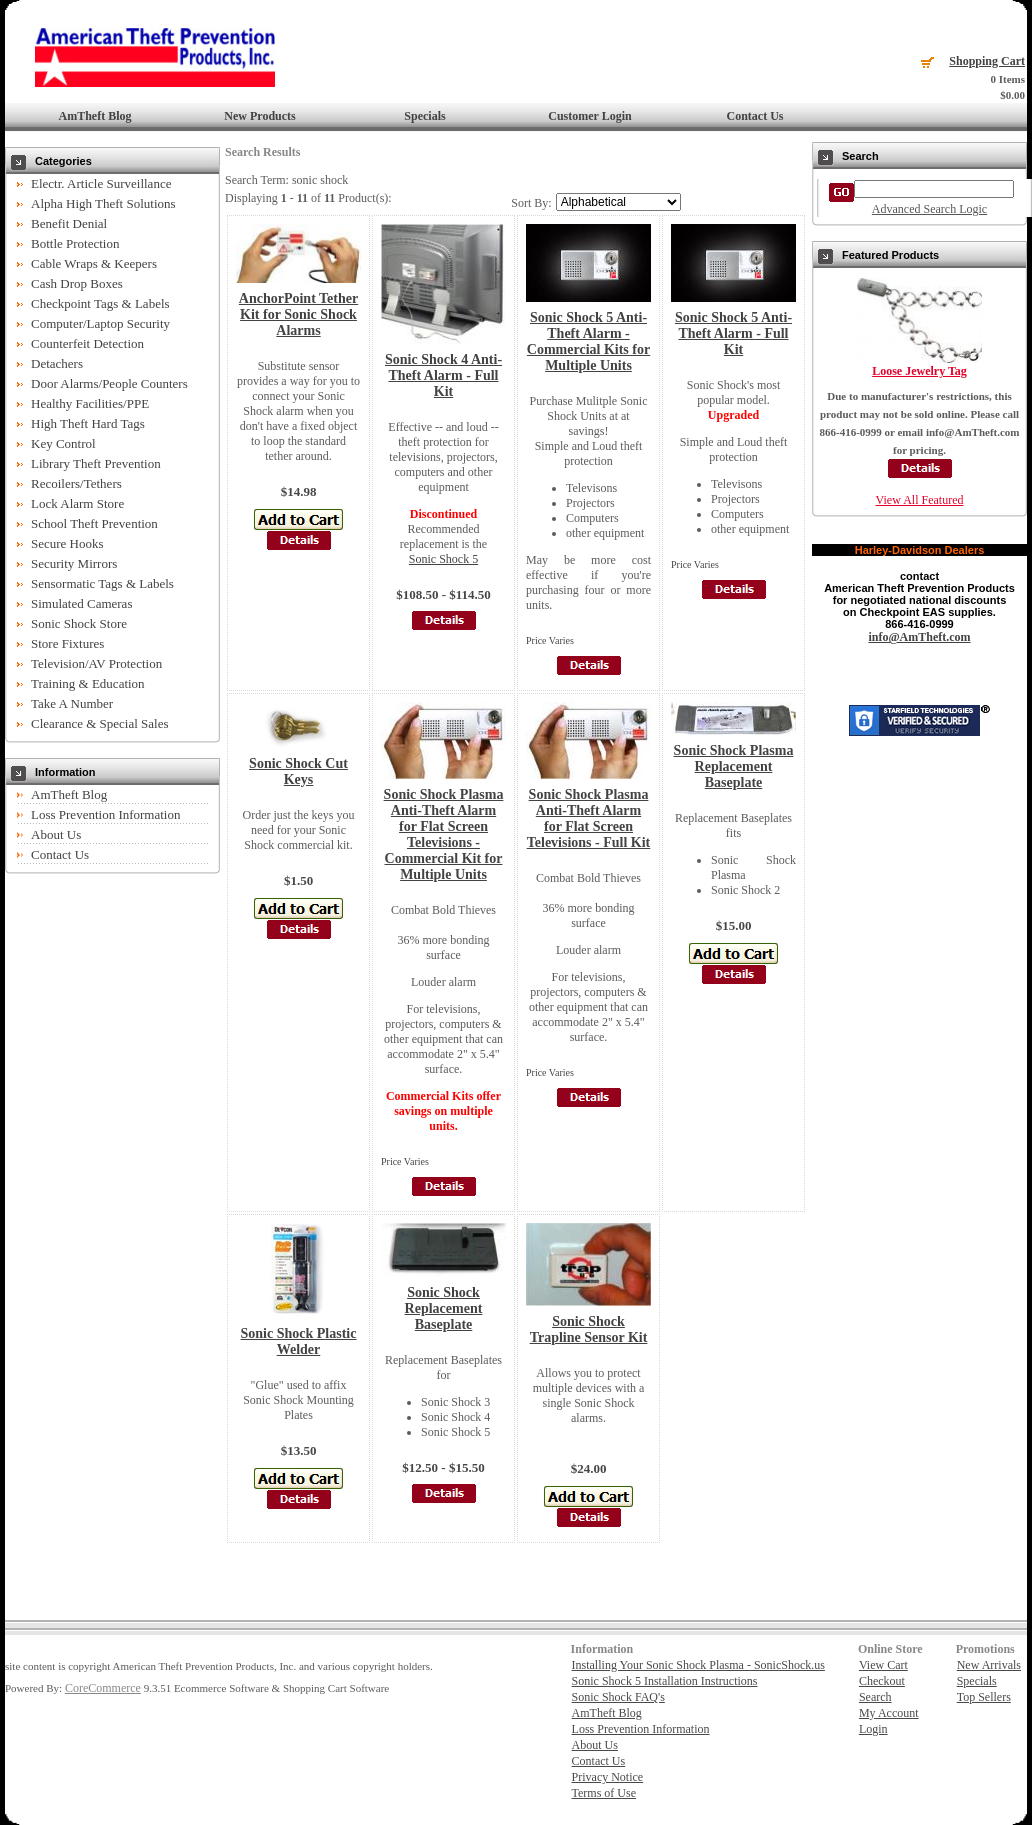  I want to click on AnchorPoint Tether Kit for Sonic Shock Alarms, so click(298, 314).